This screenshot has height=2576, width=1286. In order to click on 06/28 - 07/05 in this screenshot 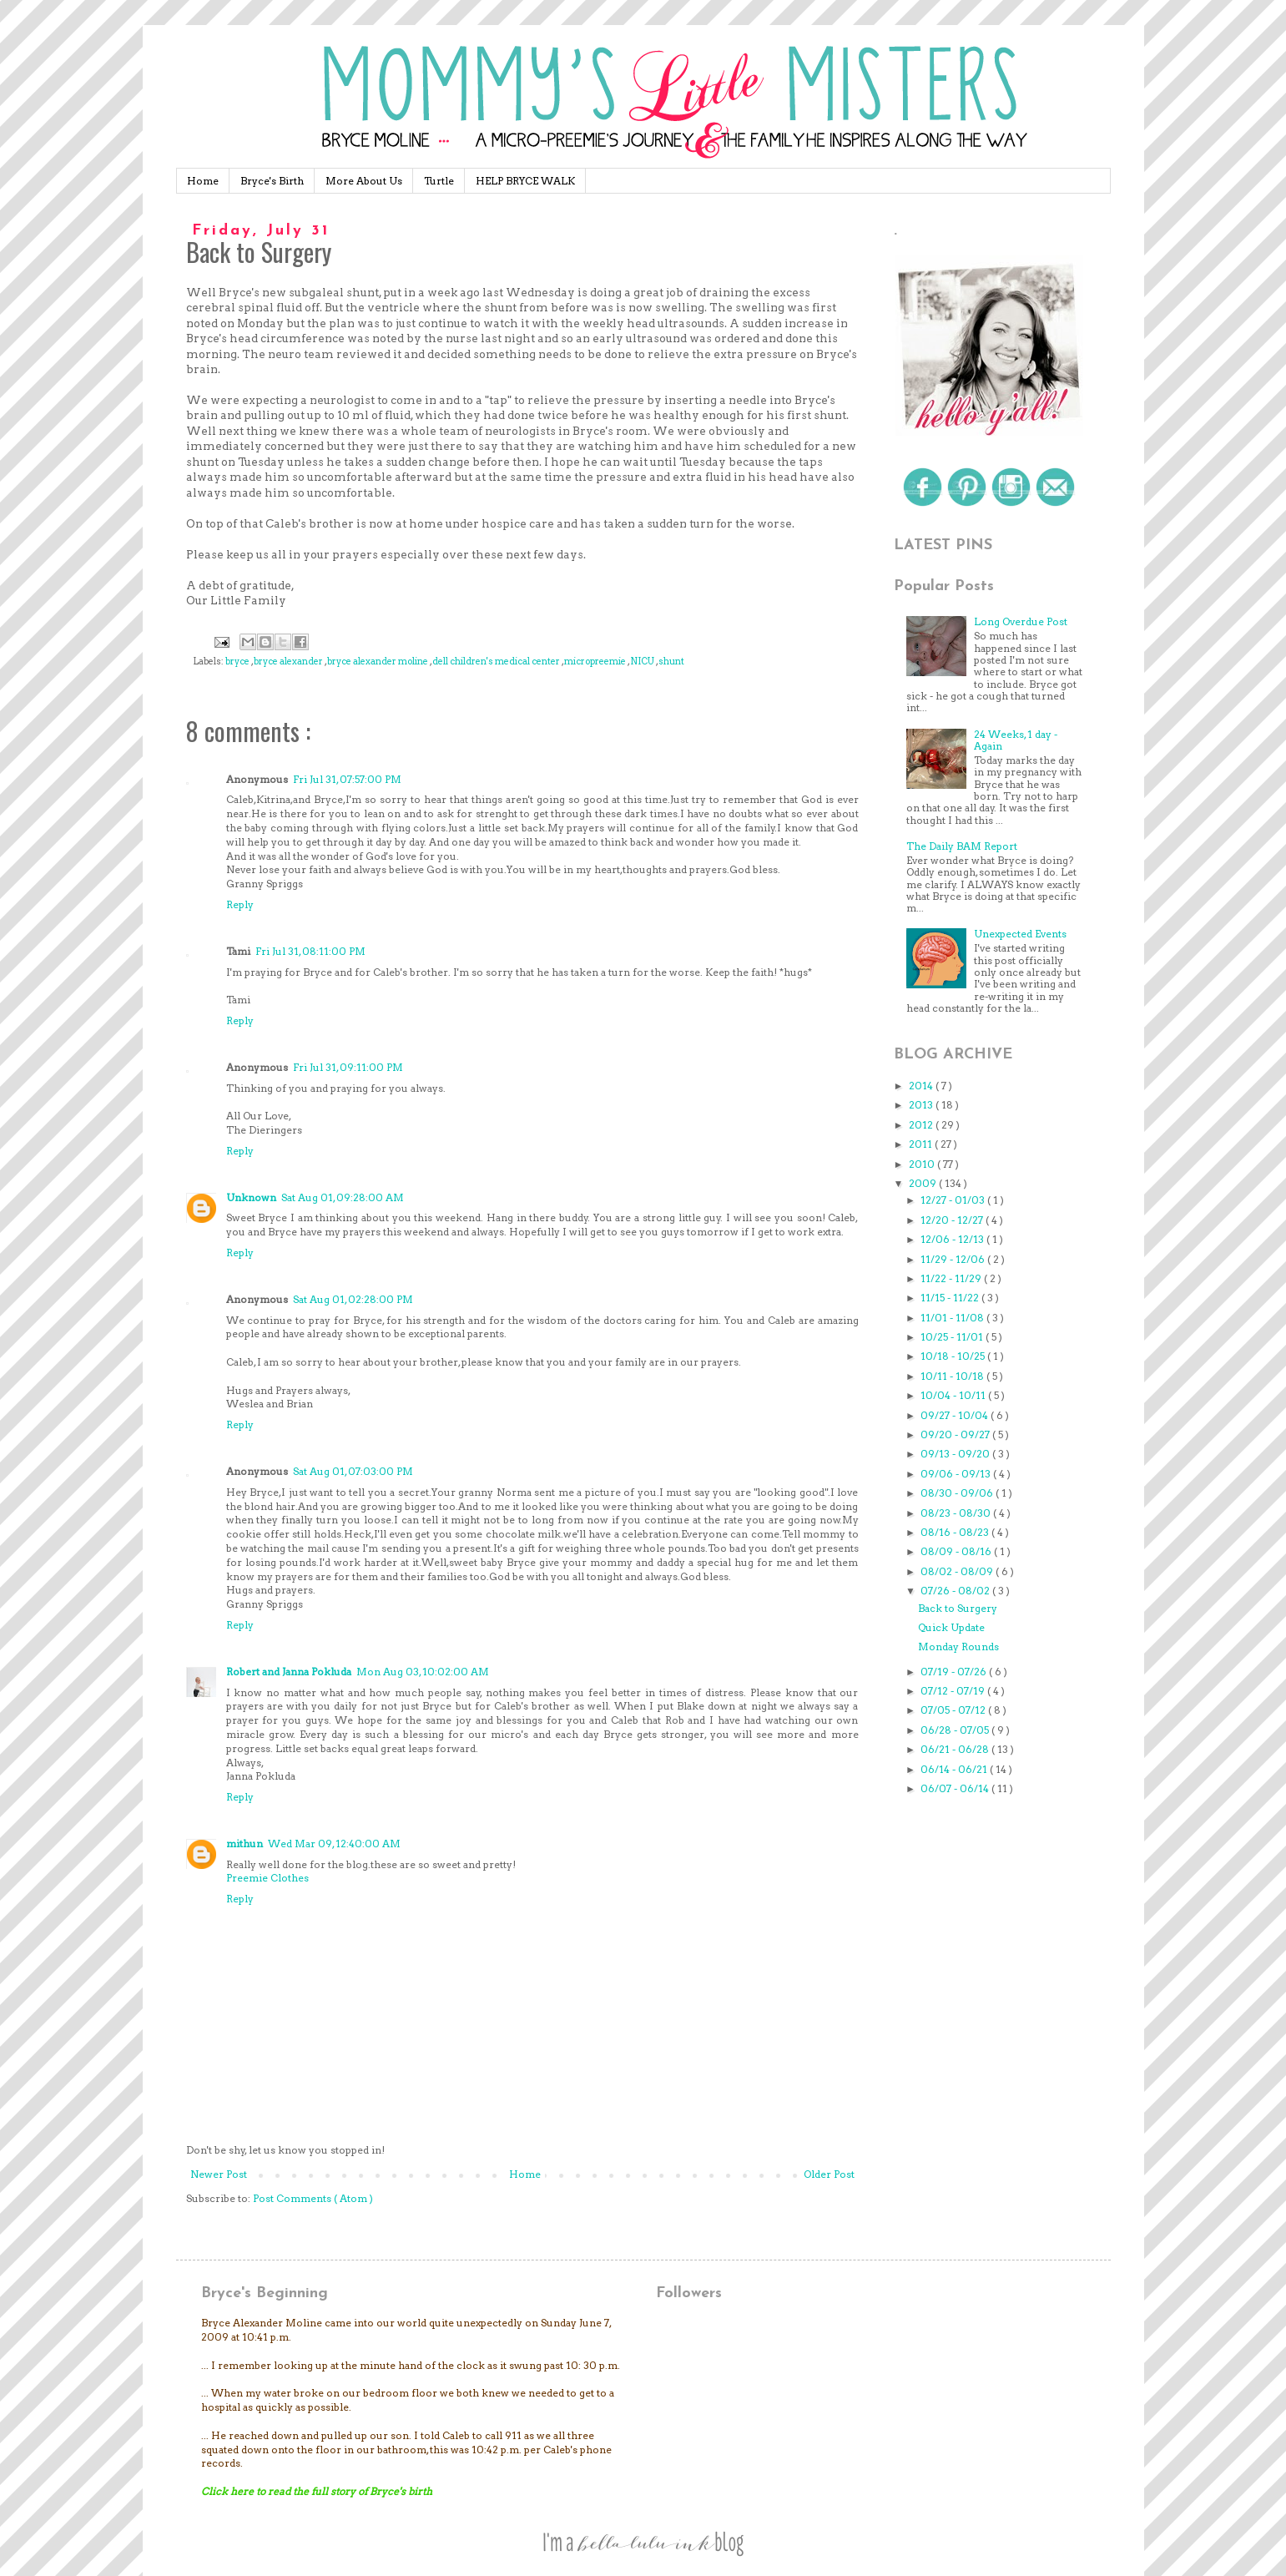, I will do `click(955, 1730)`.